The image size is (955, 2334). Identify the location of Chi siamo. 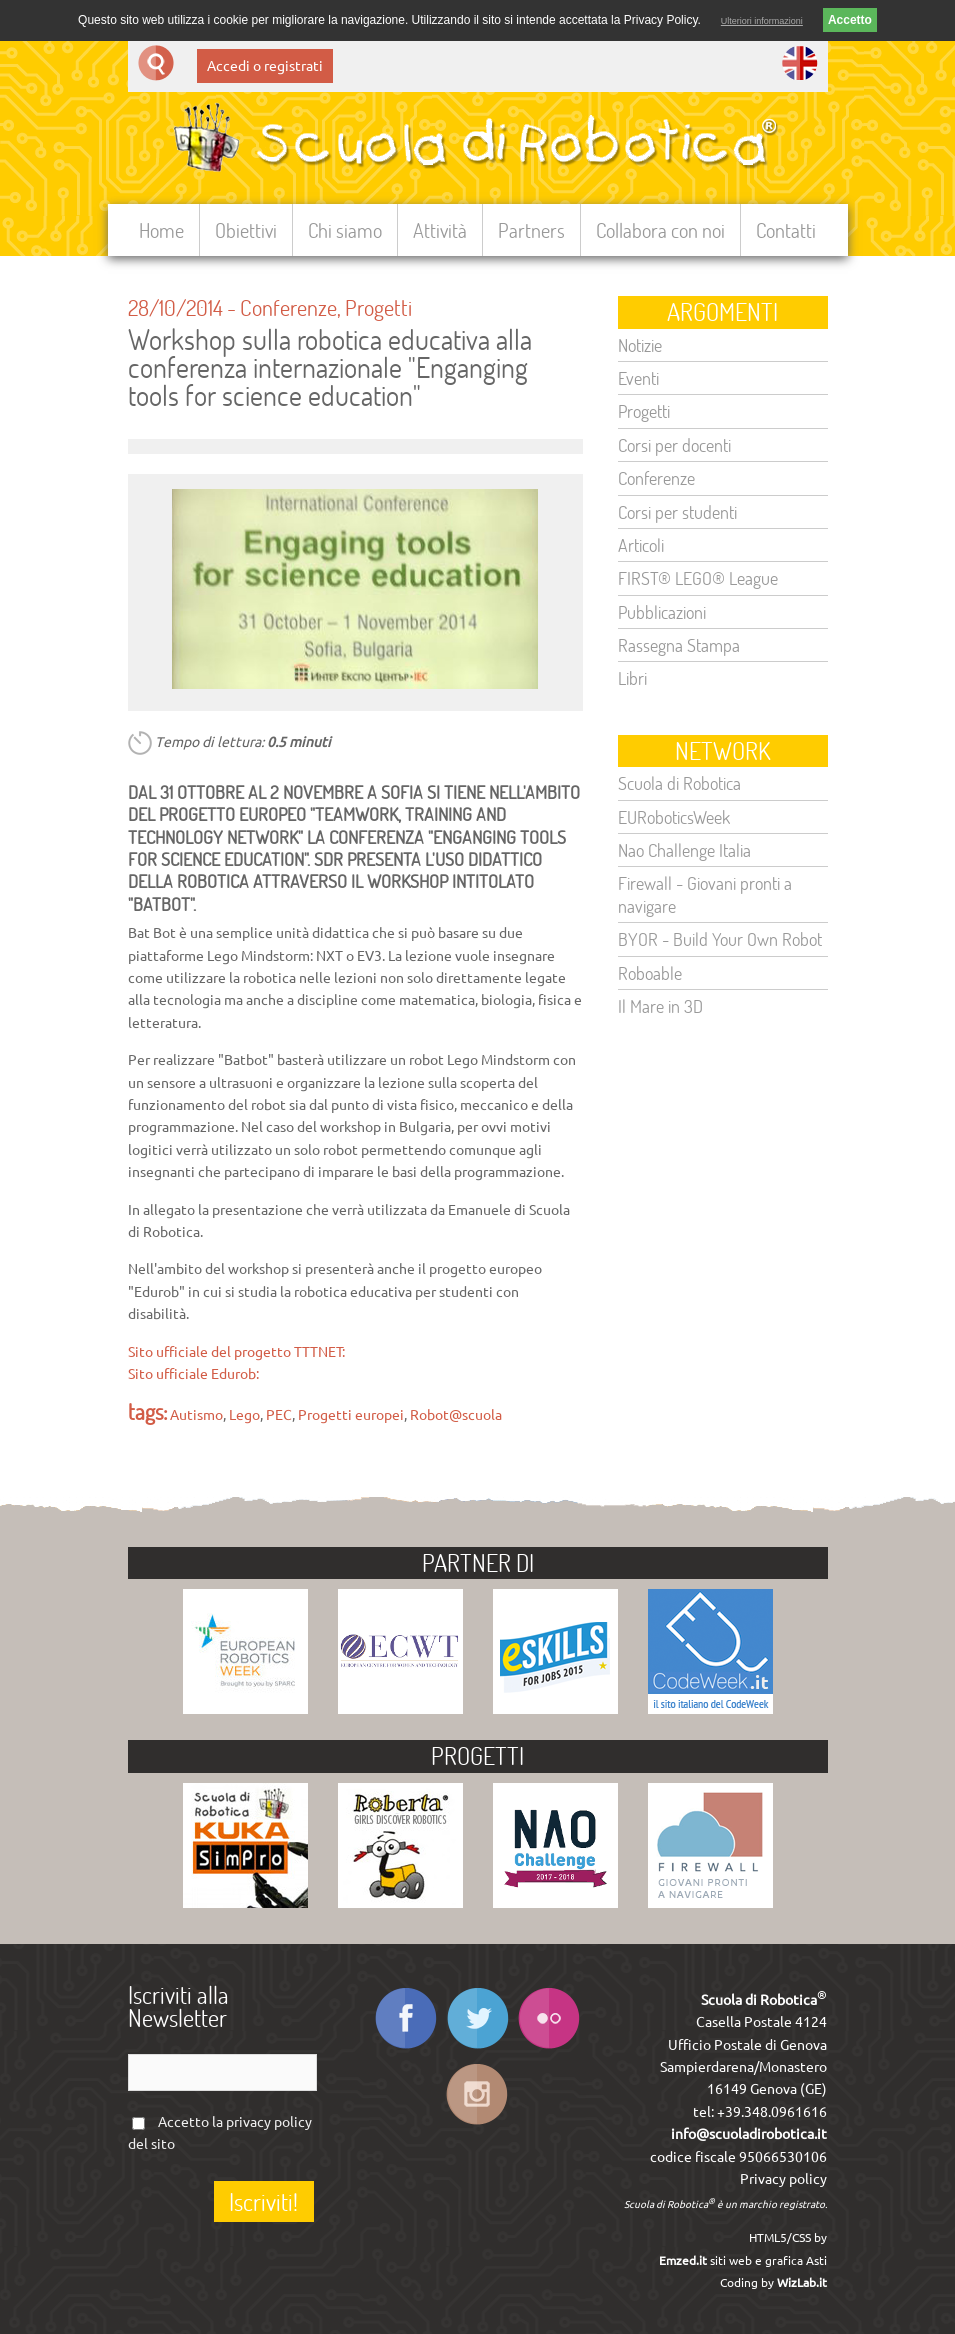
(345, 230).